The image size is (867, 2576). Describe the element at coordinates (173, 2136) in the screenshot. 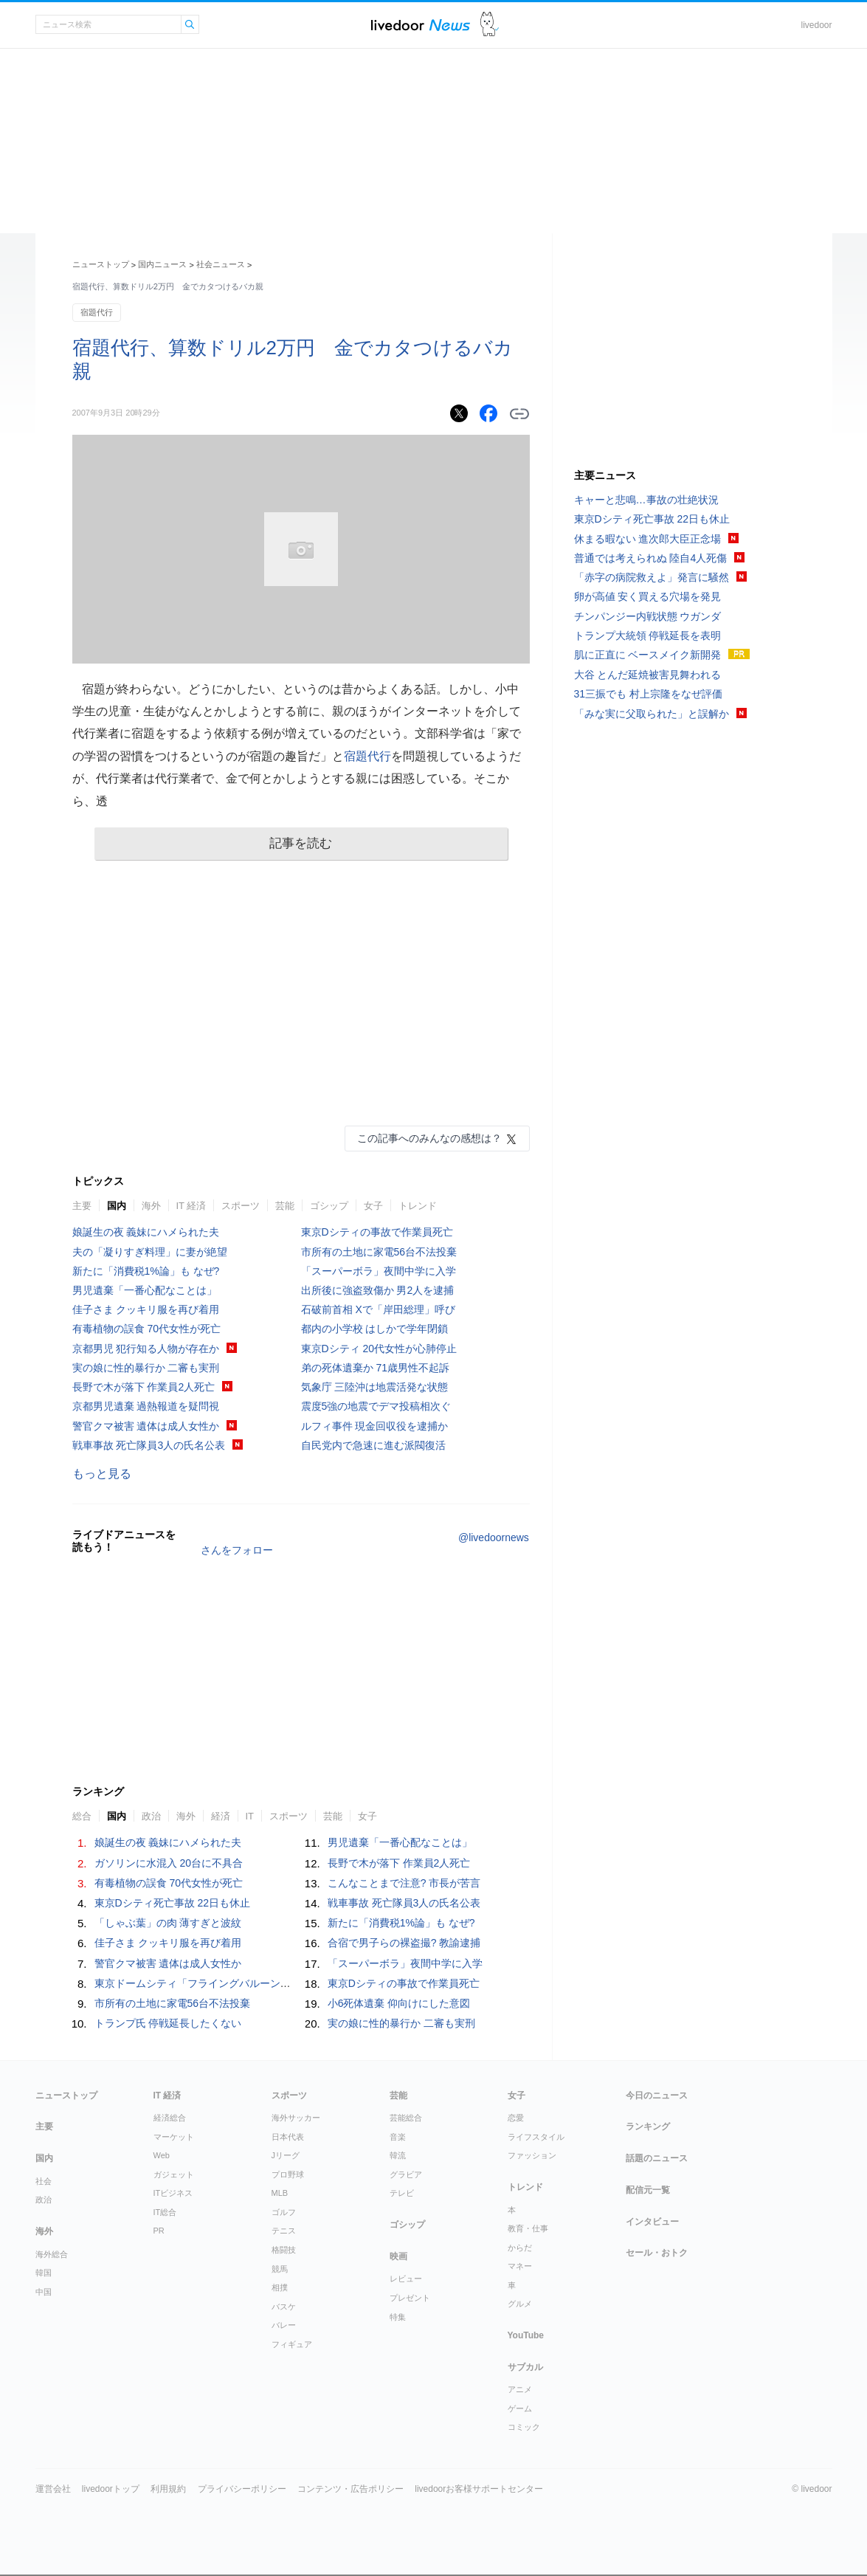

I see `マーケット` at that location.